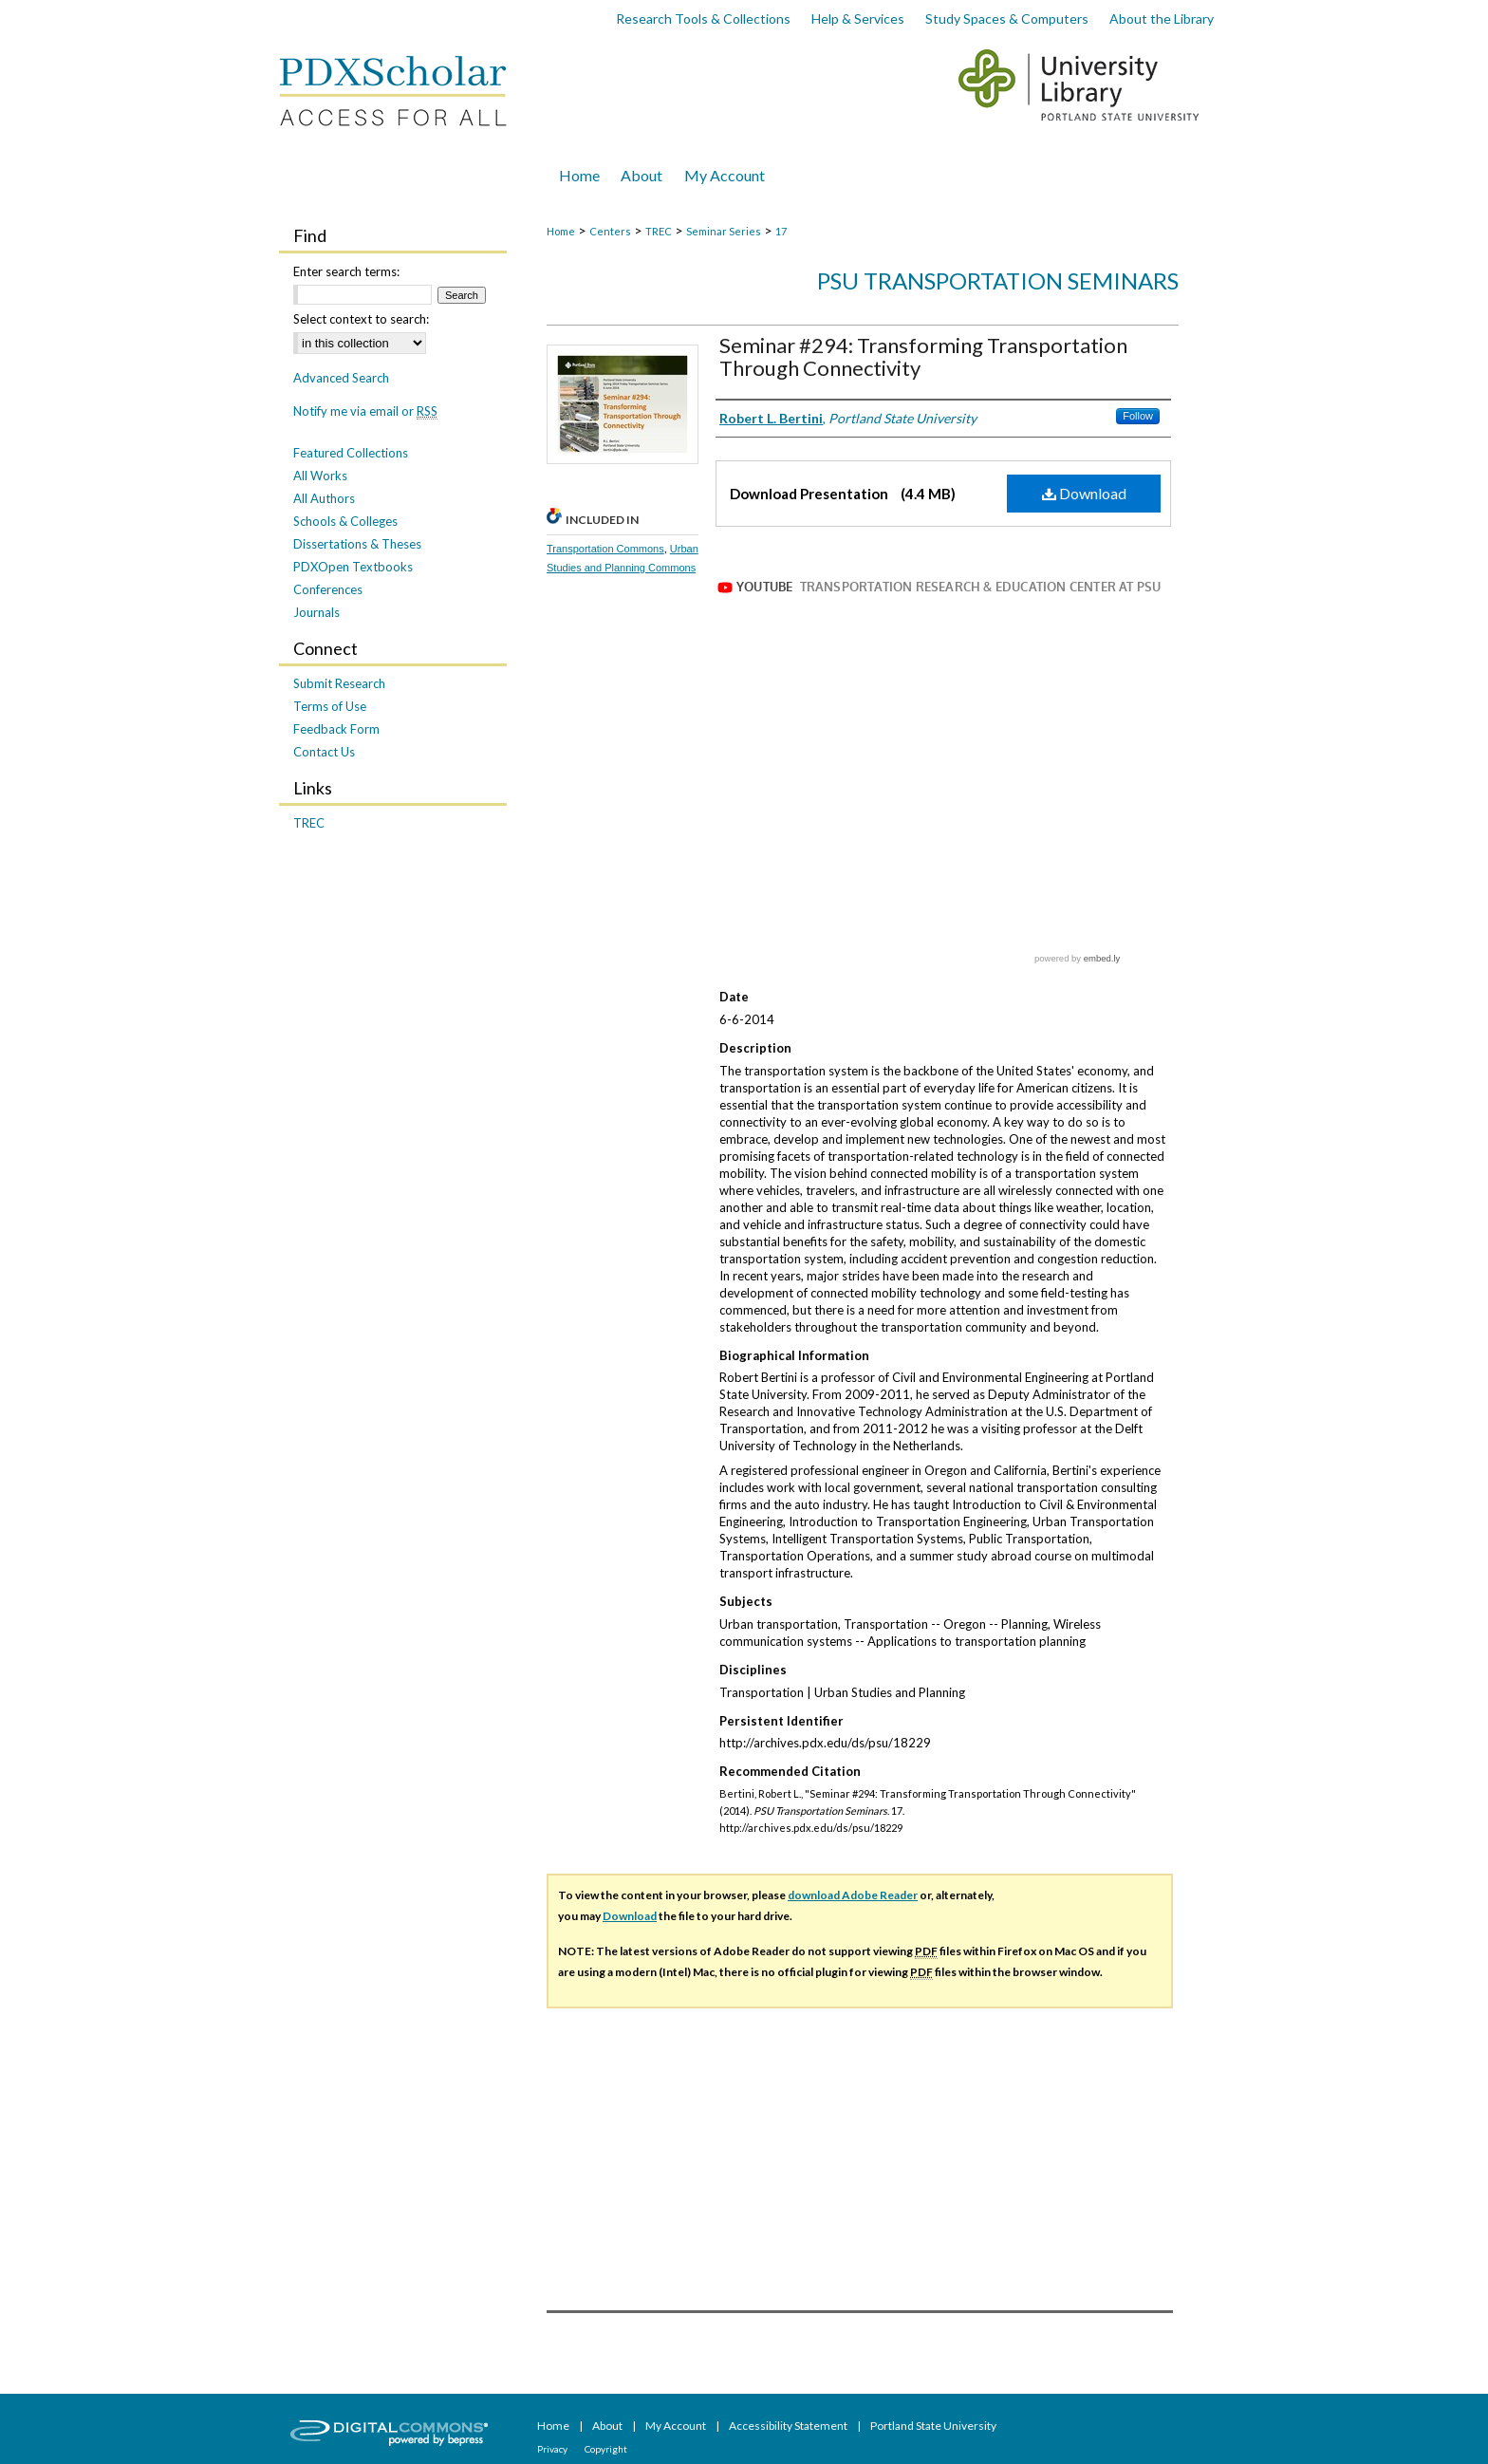  I want to click on Submit Research, so click(339, 683).